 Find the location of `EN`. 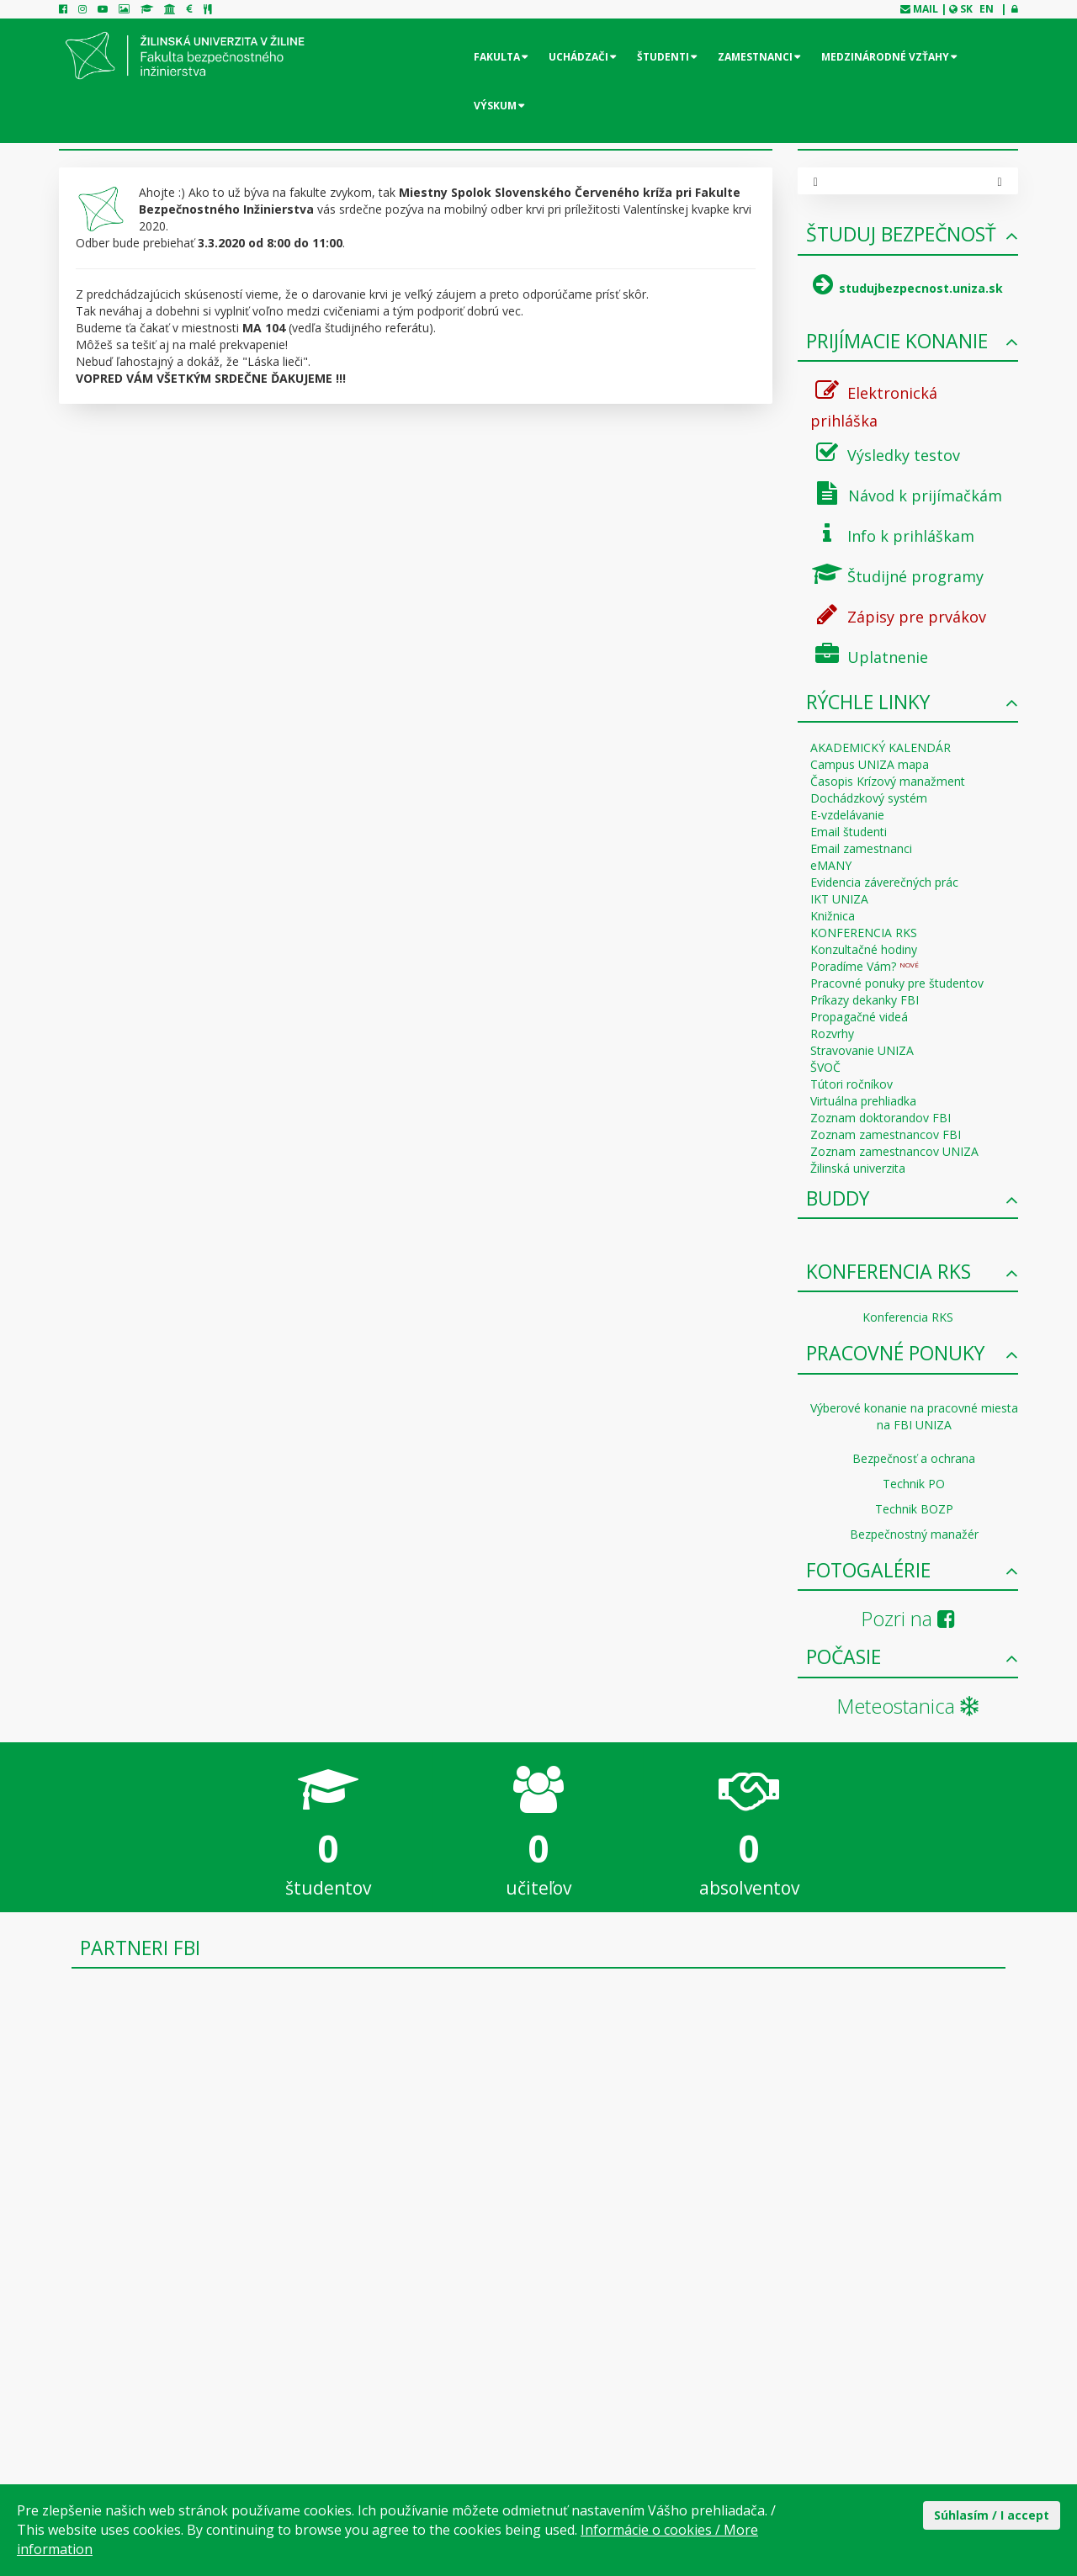

EN is located at coordinates (986, 9).